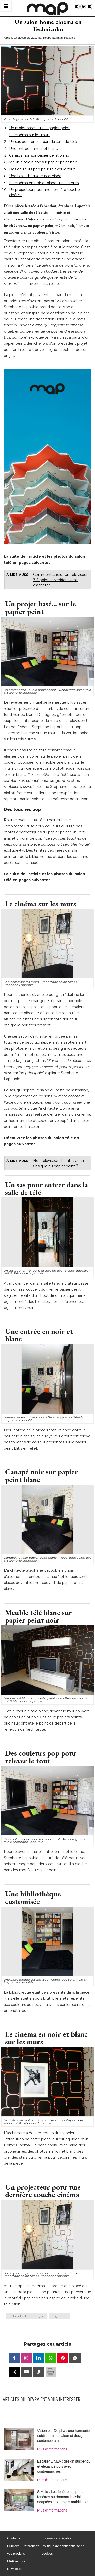  Describe the element at coordinates (26, 2316) in the screenshot. I see `Salon et salle à manger` at that location.